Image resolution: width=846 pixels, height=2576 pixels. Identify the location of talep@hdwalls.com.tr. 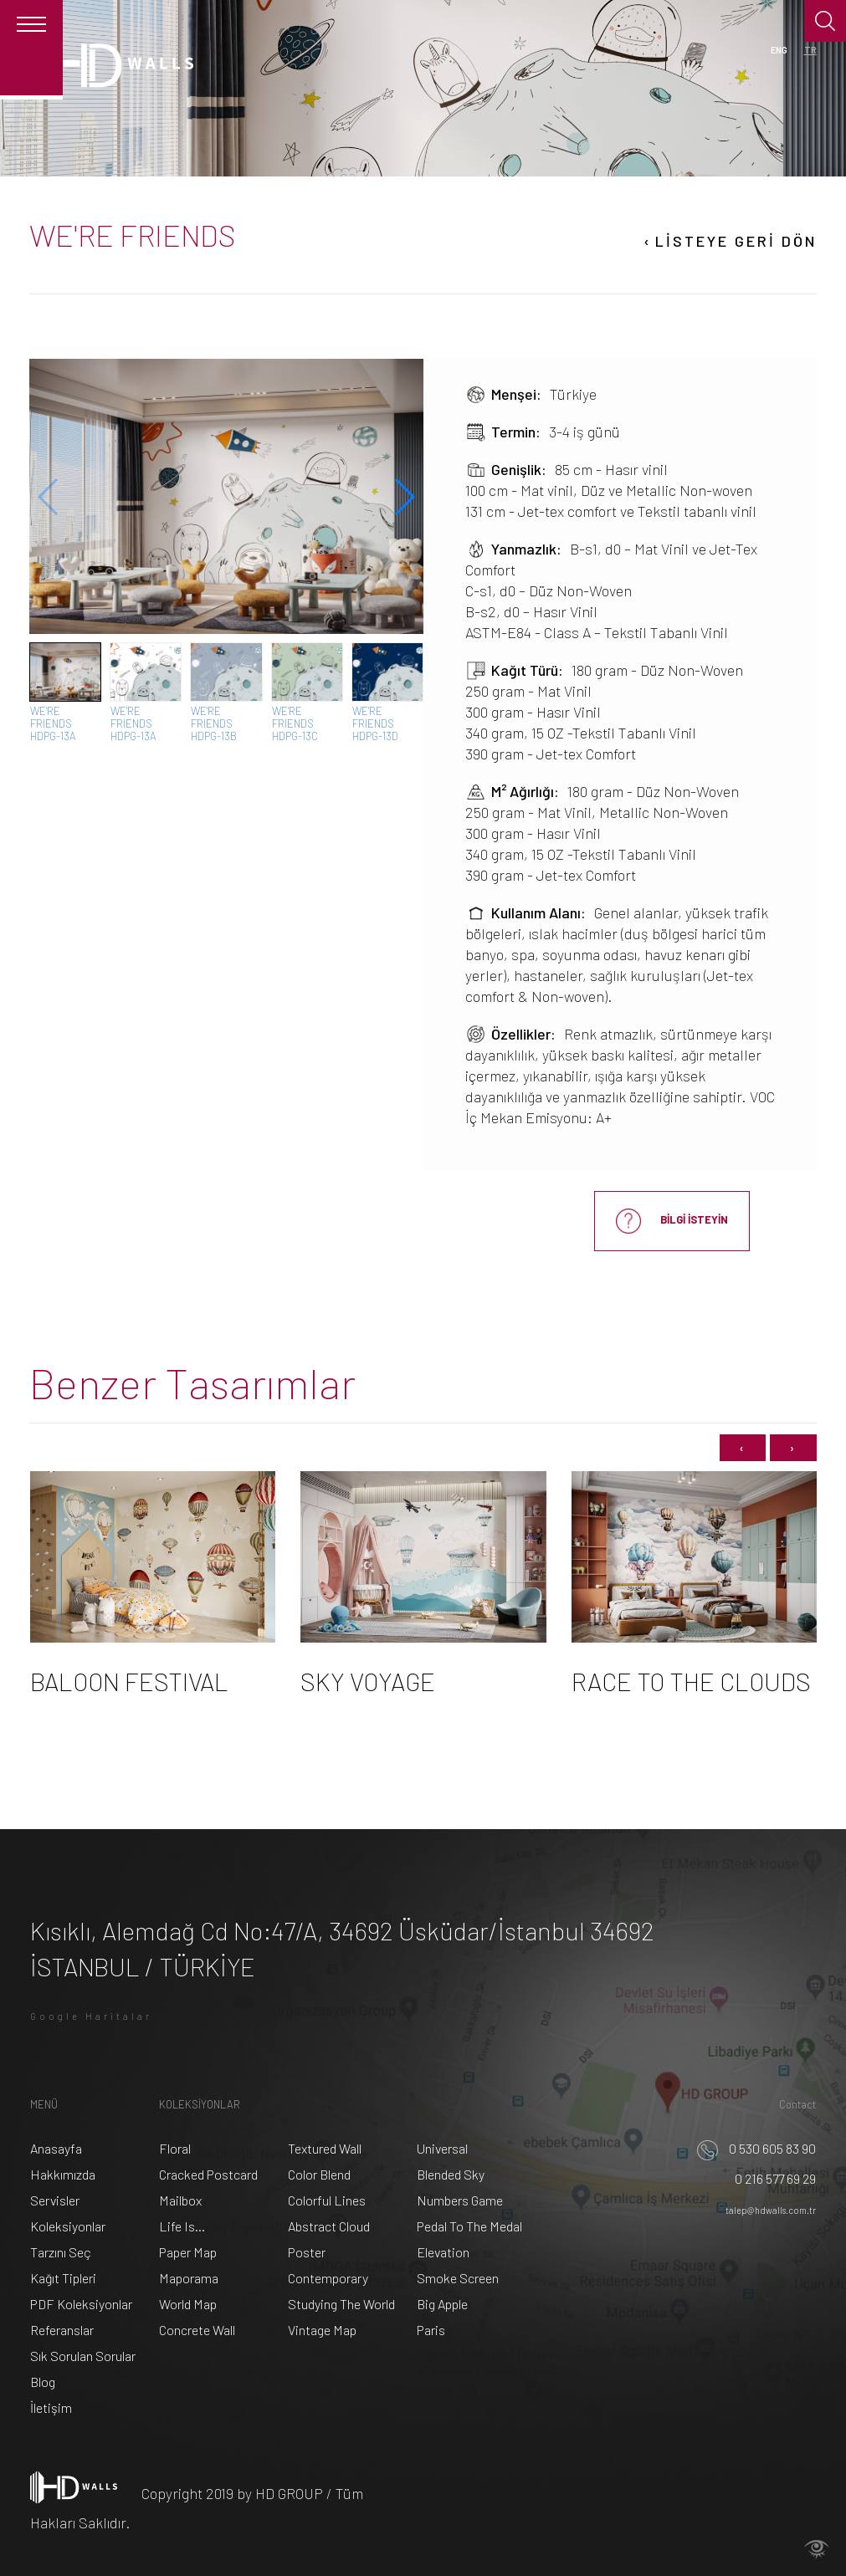
(771, 2210).